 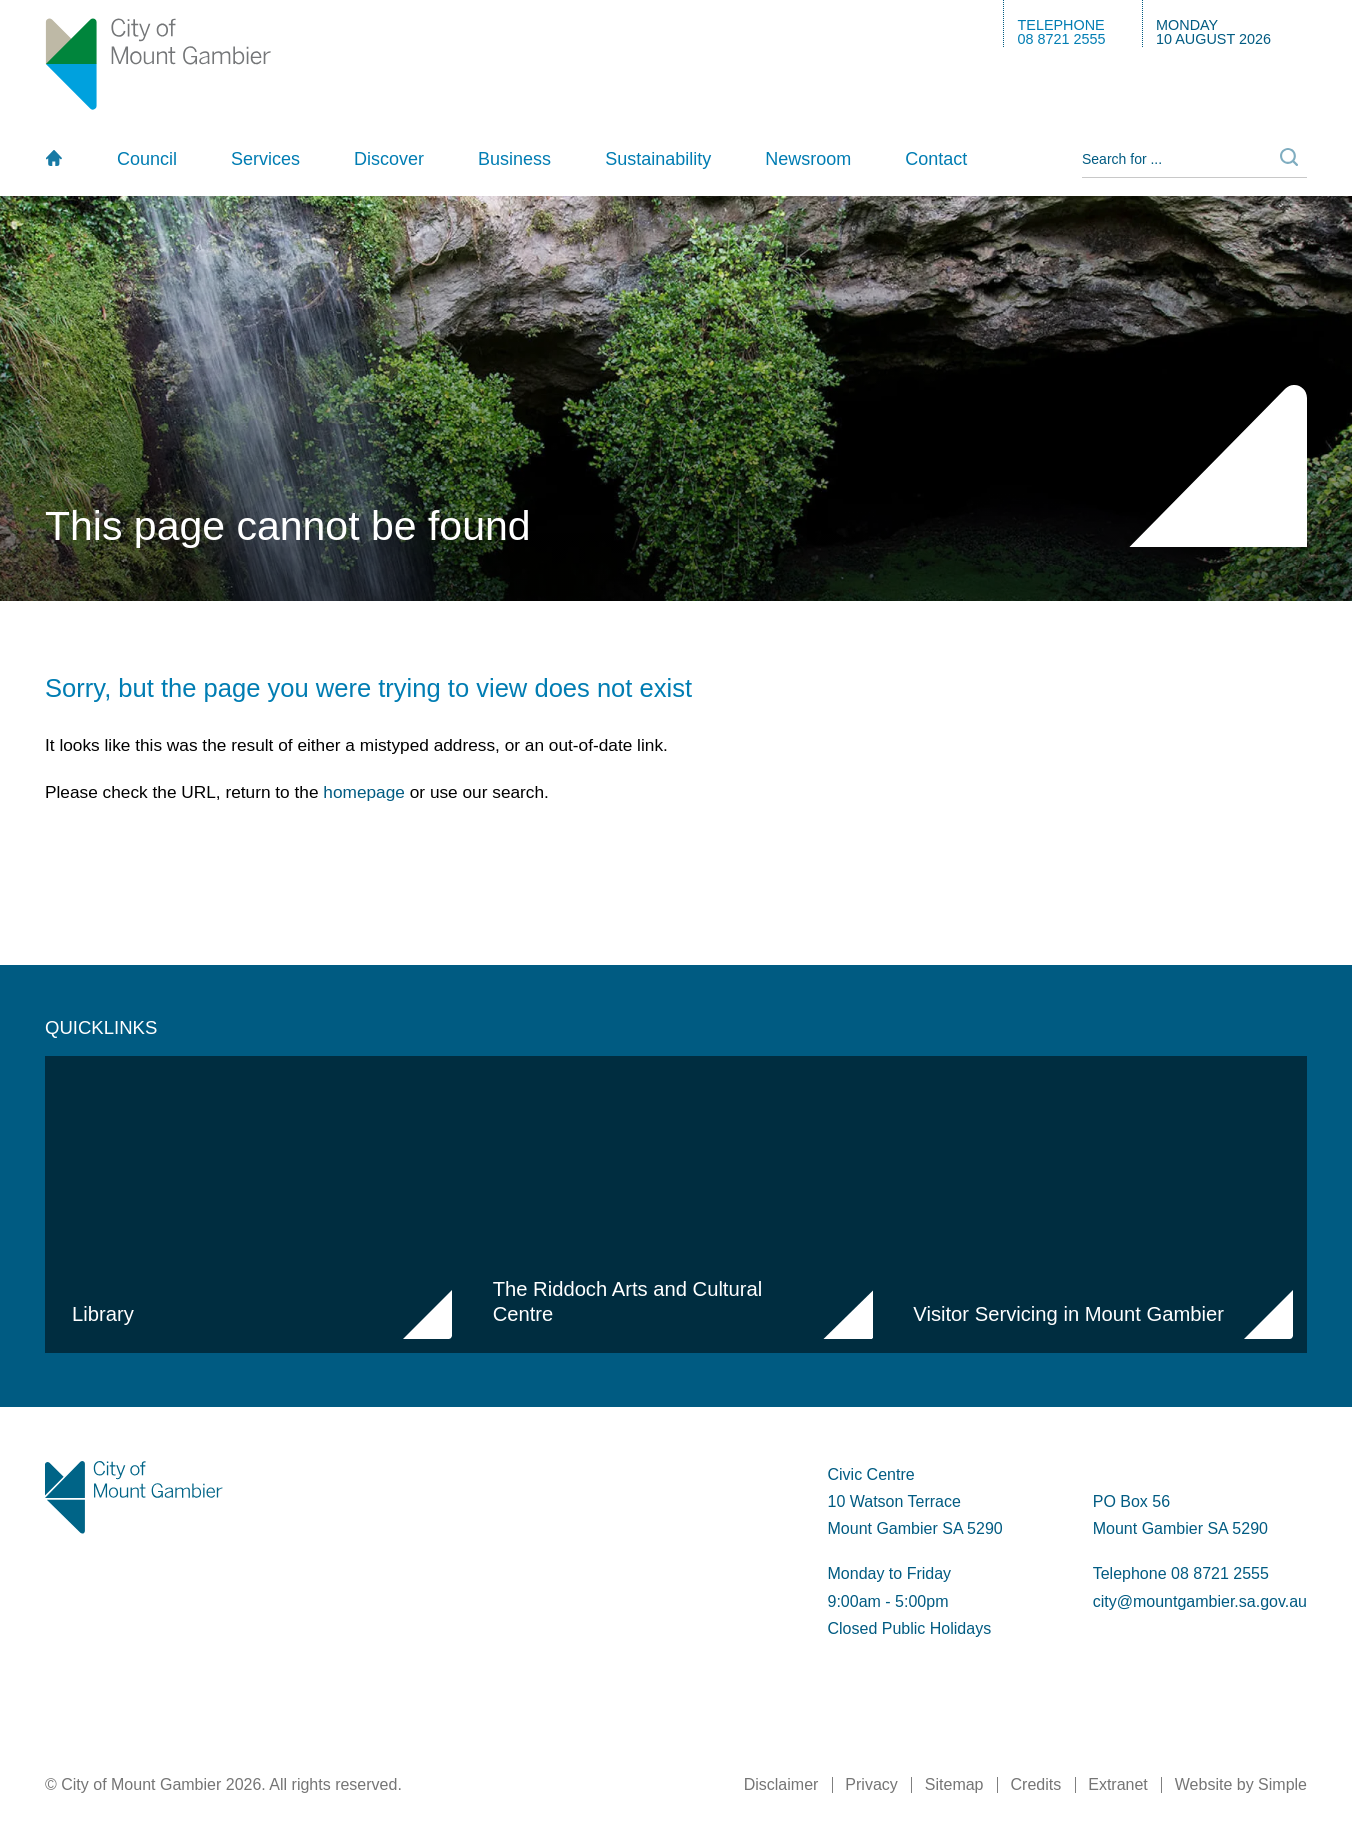 I want to click on Telephone 08 8721 2555, so click(x=1181, y=1573).